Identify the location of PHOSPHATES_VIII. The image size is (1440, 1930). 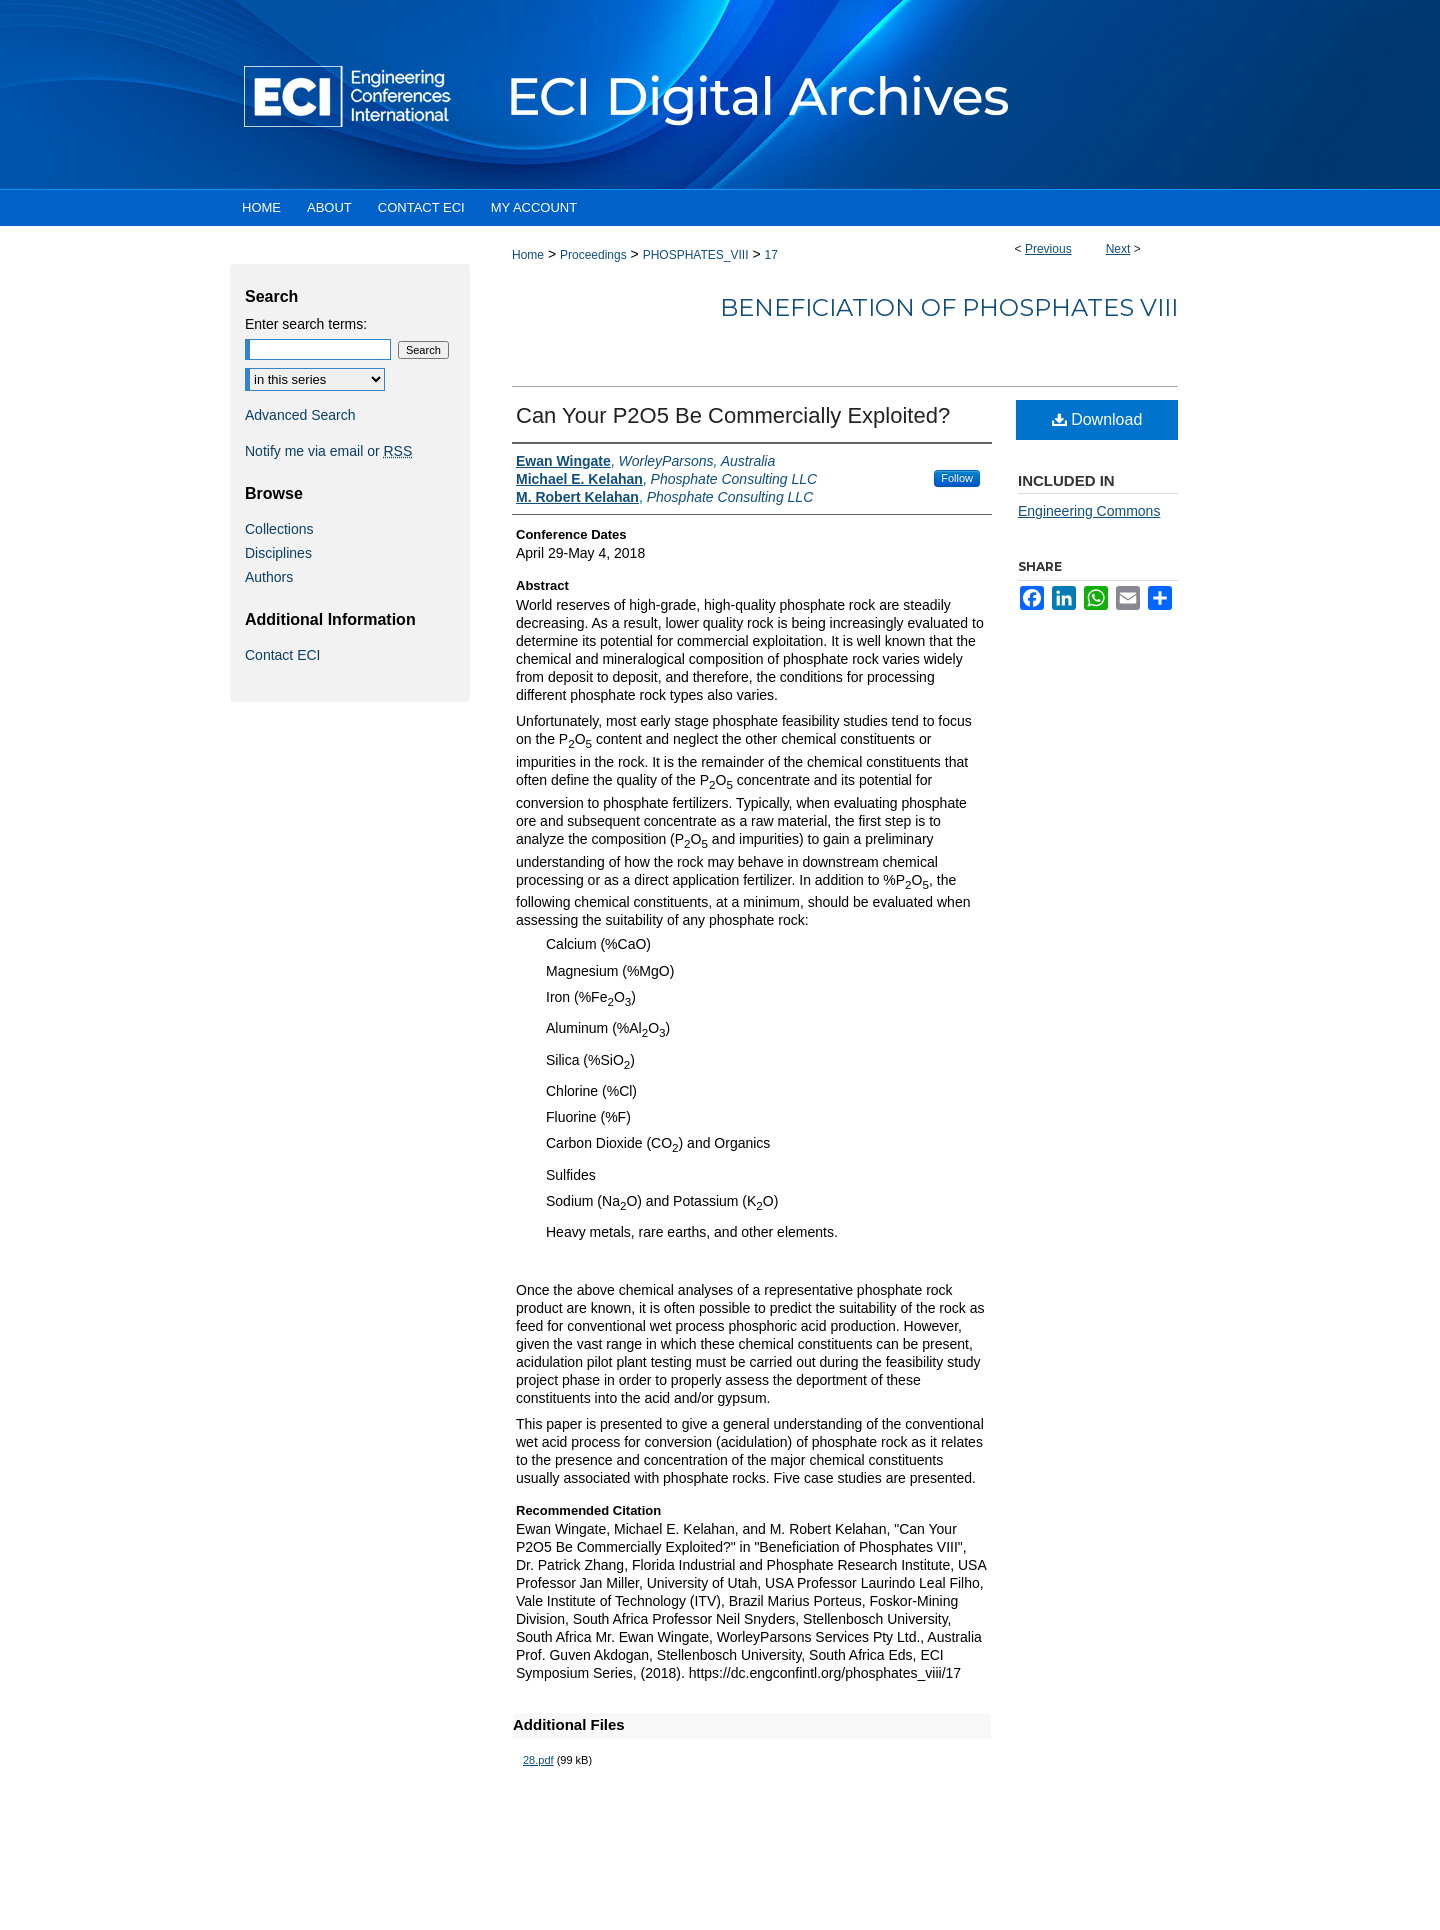
(696, 255).